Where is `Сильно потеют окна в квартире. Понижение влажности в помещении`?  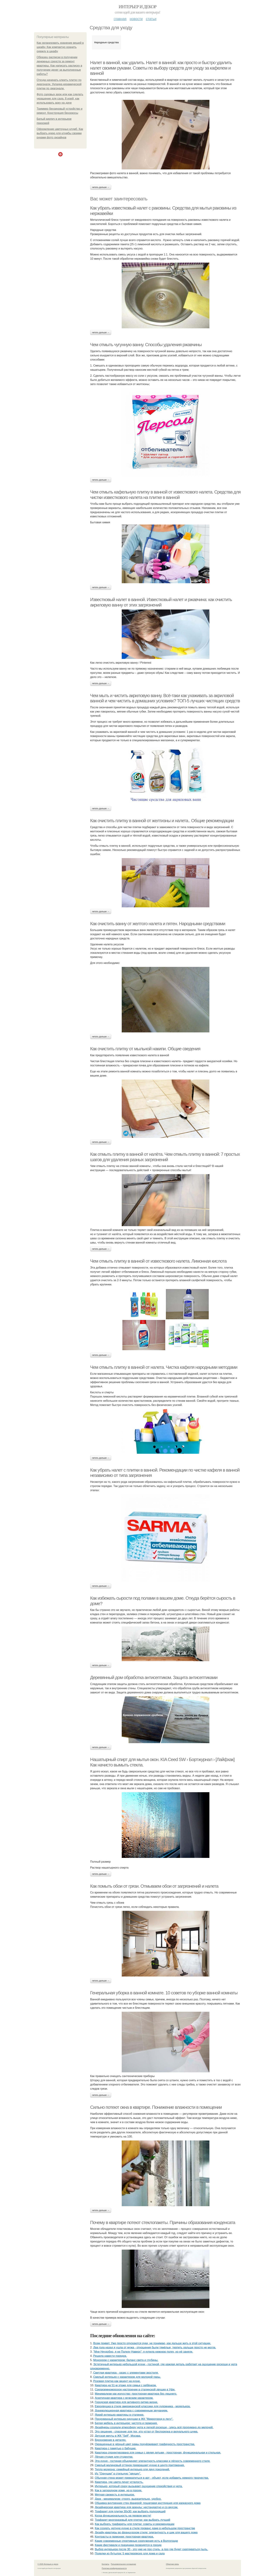 Сильно потеют окна в квартире. Понижение влажности в помещении is located at coordinates (156, 2107).